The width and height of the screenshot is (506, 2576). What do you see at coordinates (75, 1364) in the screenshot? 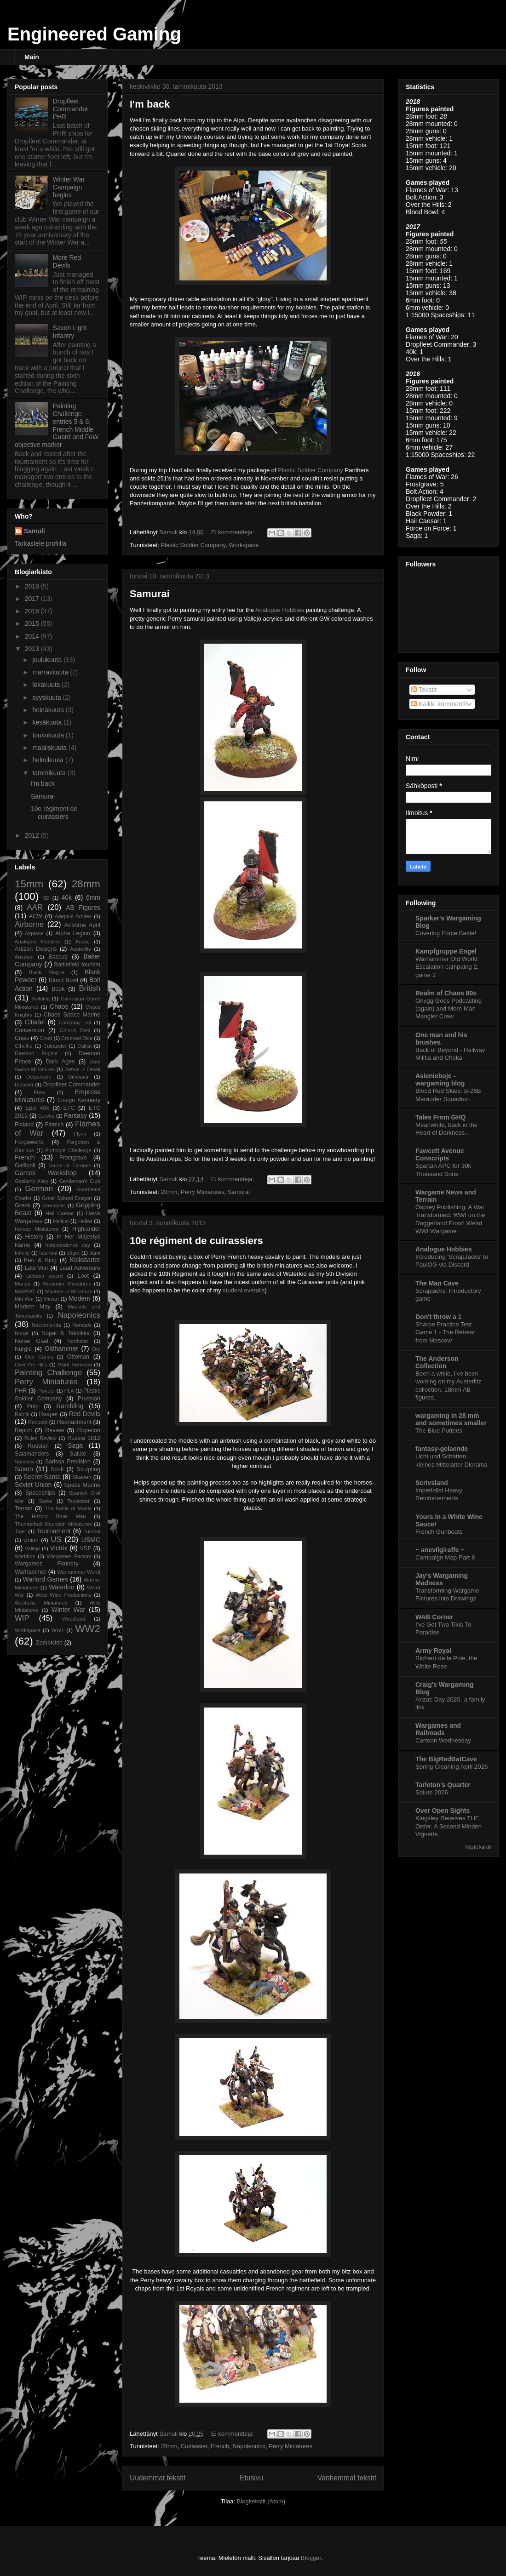
I see `Paint Removal` at bounding box center [75, 1364].